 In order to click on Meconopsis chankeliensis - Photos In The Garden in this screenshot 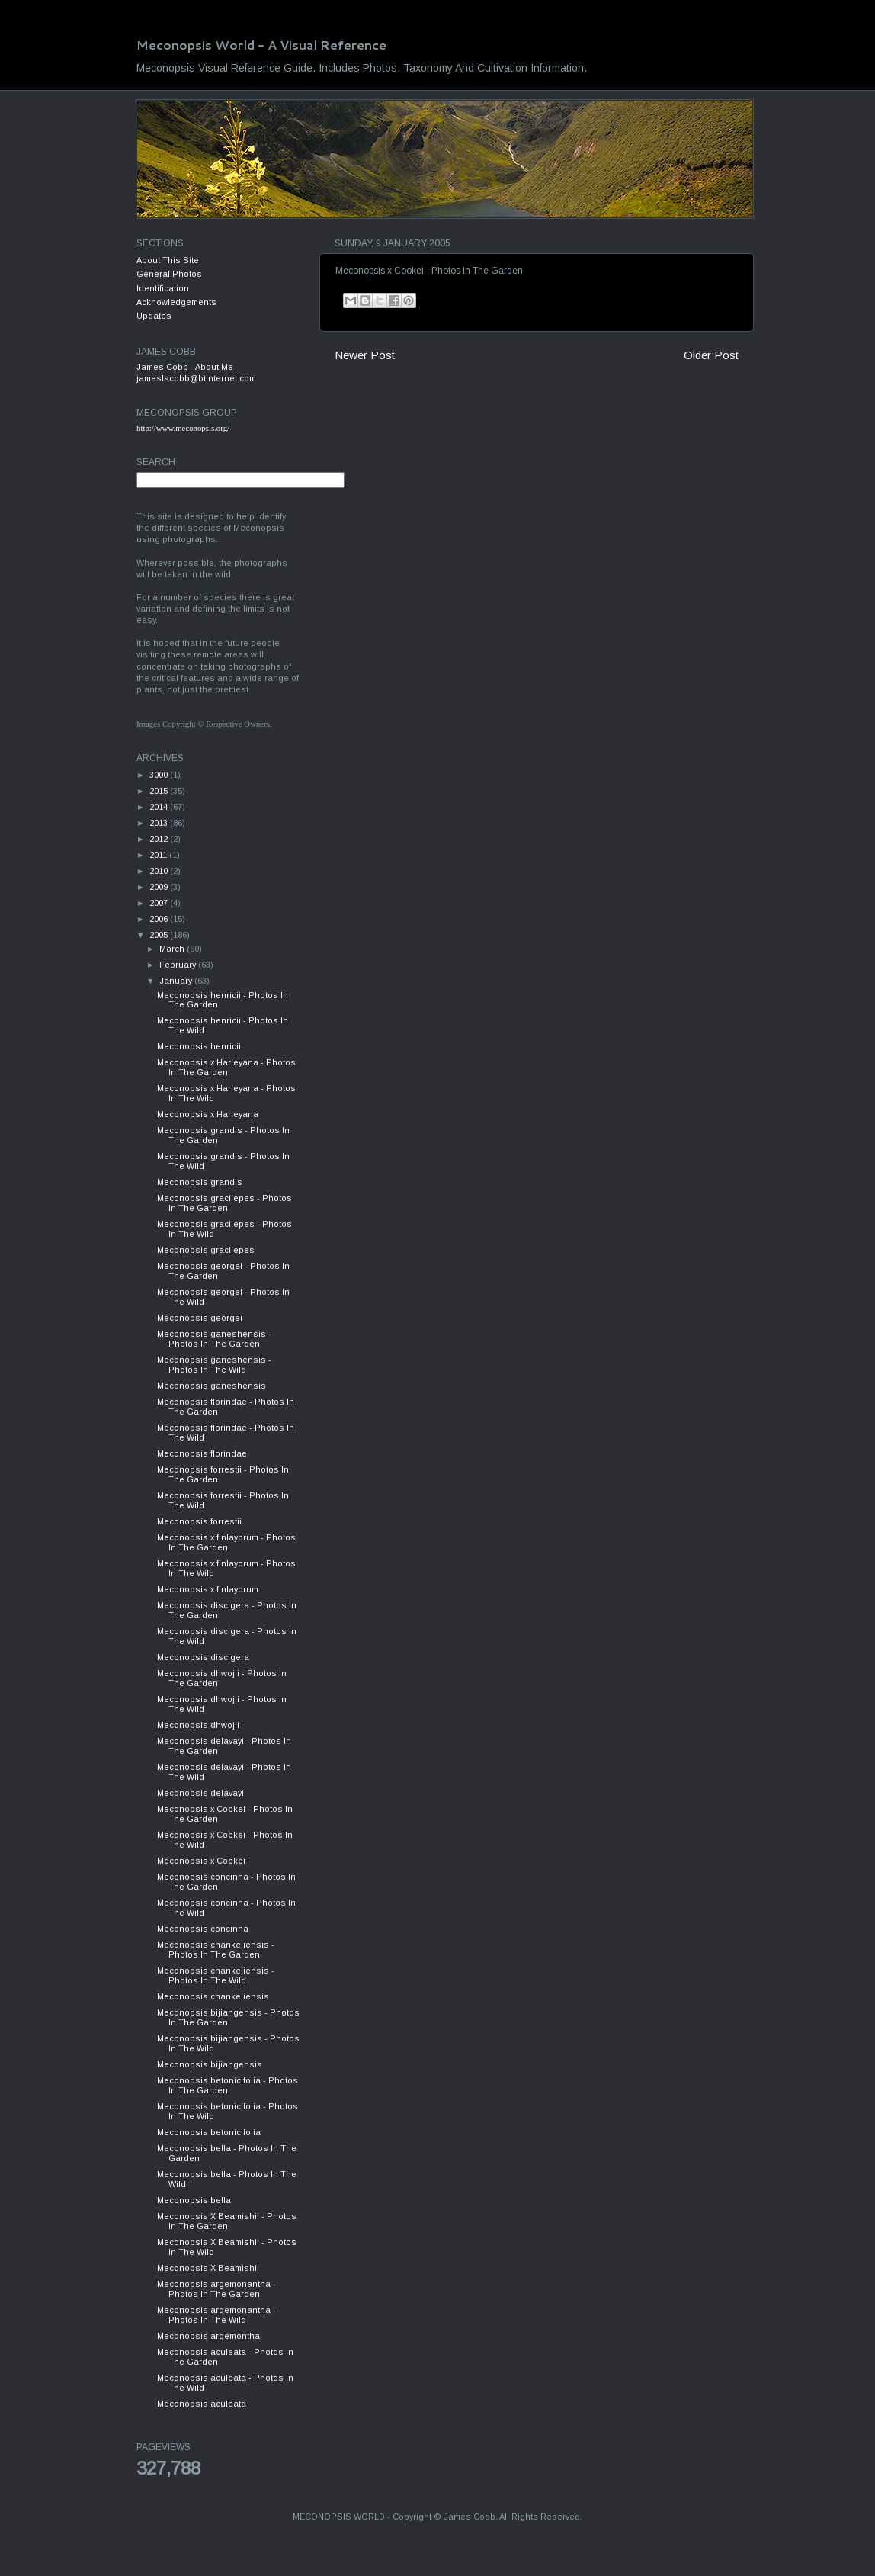, I will do `click(215, 1949)`.